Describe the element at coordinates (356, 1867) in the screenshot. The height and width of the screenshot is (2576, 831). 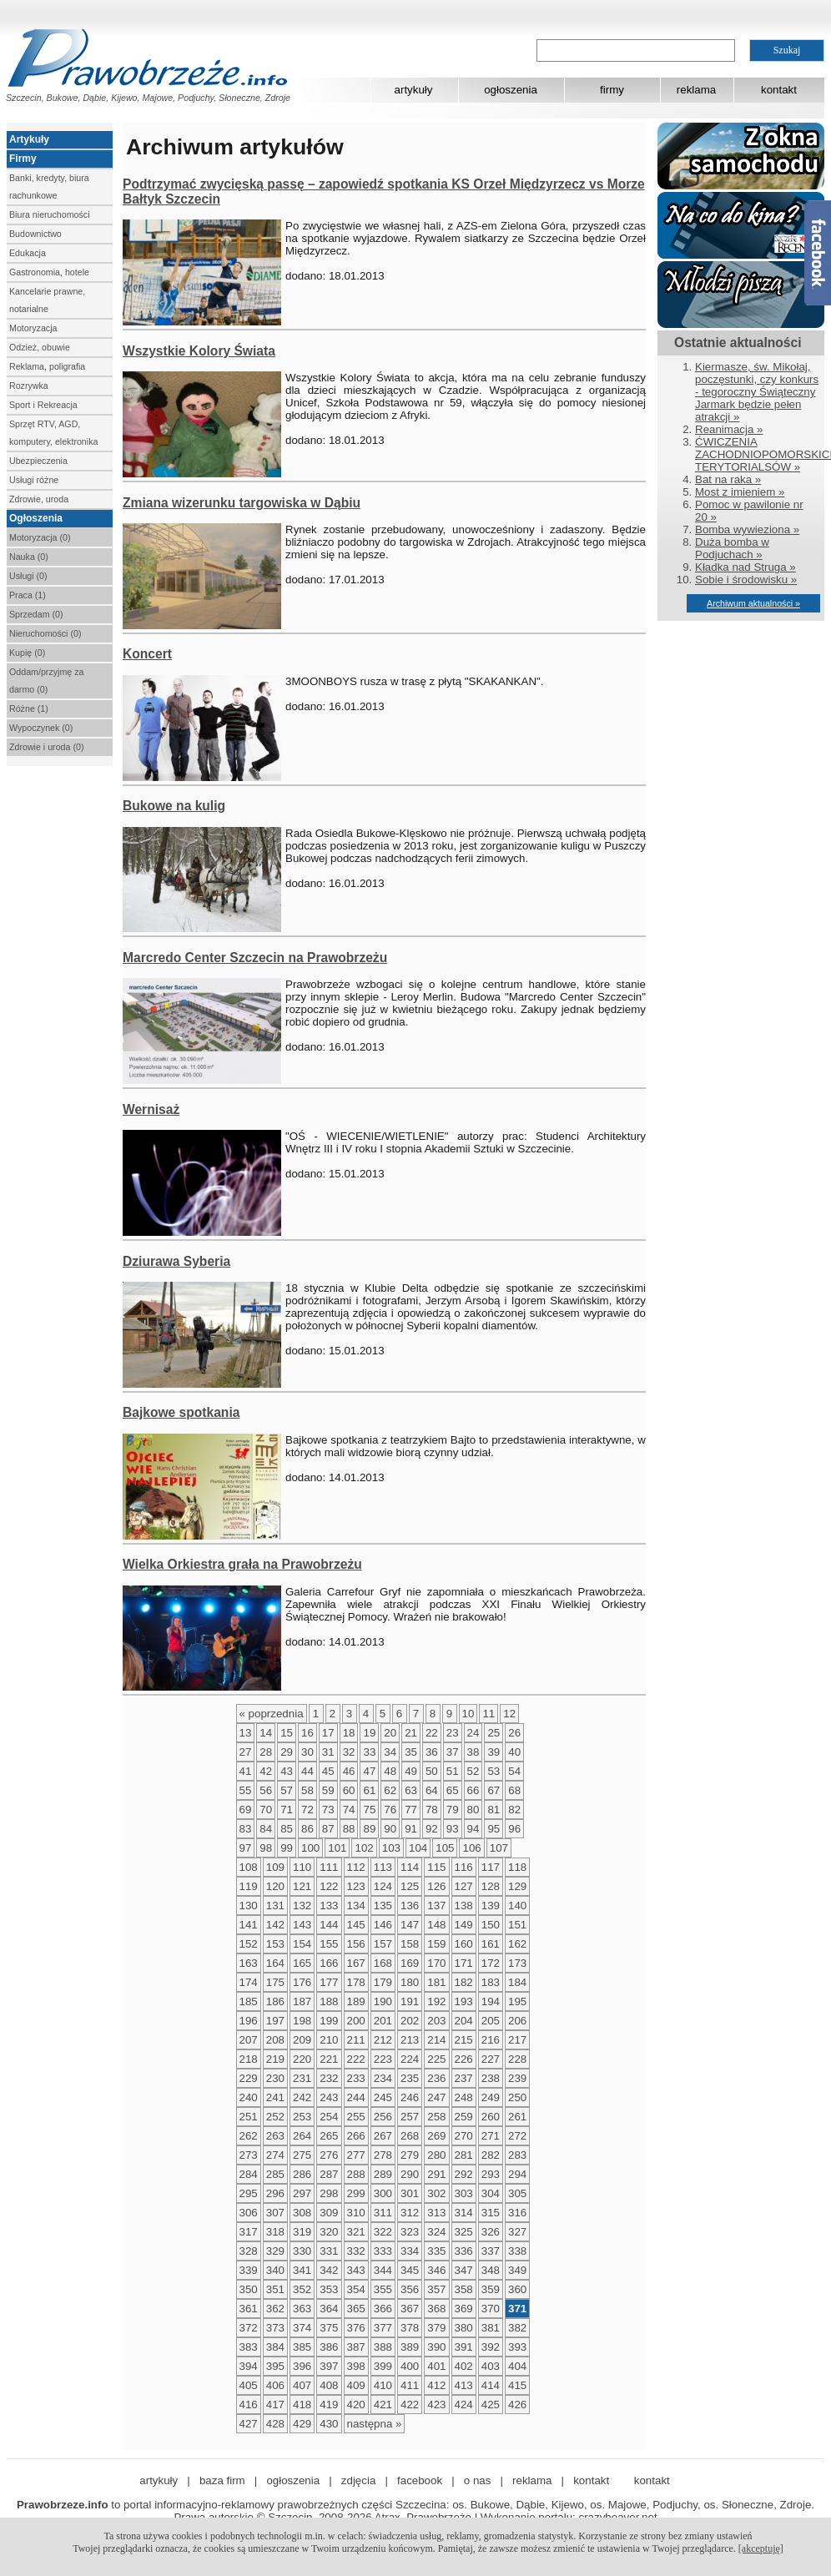
I see `112` at that location.